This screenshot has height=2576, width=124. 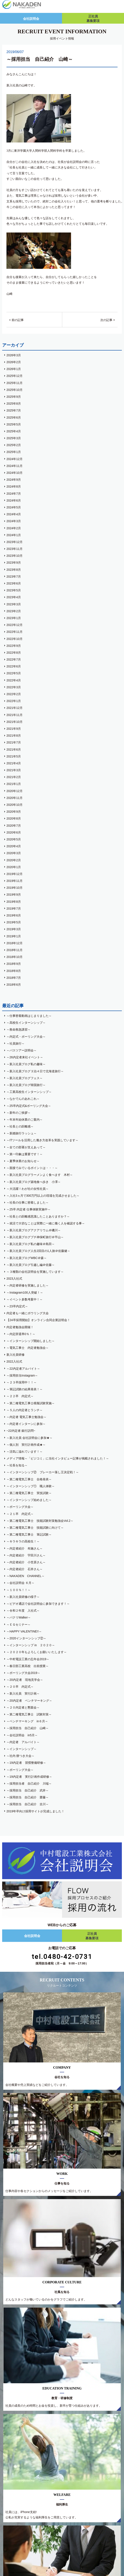 I want to click on ～２０内定者と懇親会～, so click(x=23, y=1707).